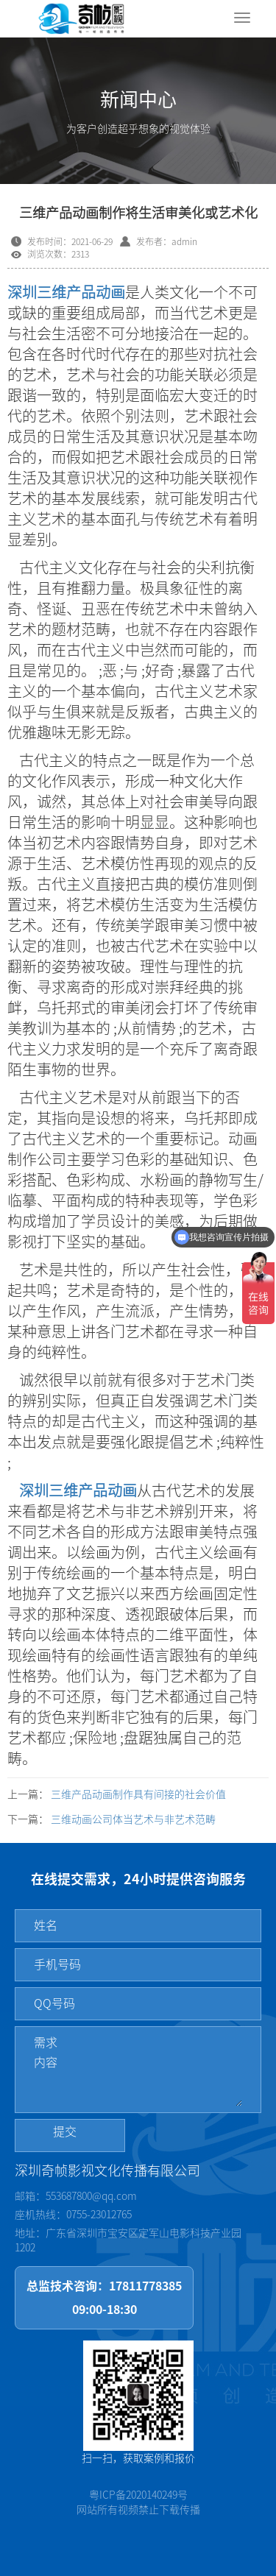 Image resolution: width=276 pixels, height=2576 pixels. Describe the element at coordinates (138, 1794) in the screenshot. I see `三维产品动画制作具有间接的社会价值` at that location.